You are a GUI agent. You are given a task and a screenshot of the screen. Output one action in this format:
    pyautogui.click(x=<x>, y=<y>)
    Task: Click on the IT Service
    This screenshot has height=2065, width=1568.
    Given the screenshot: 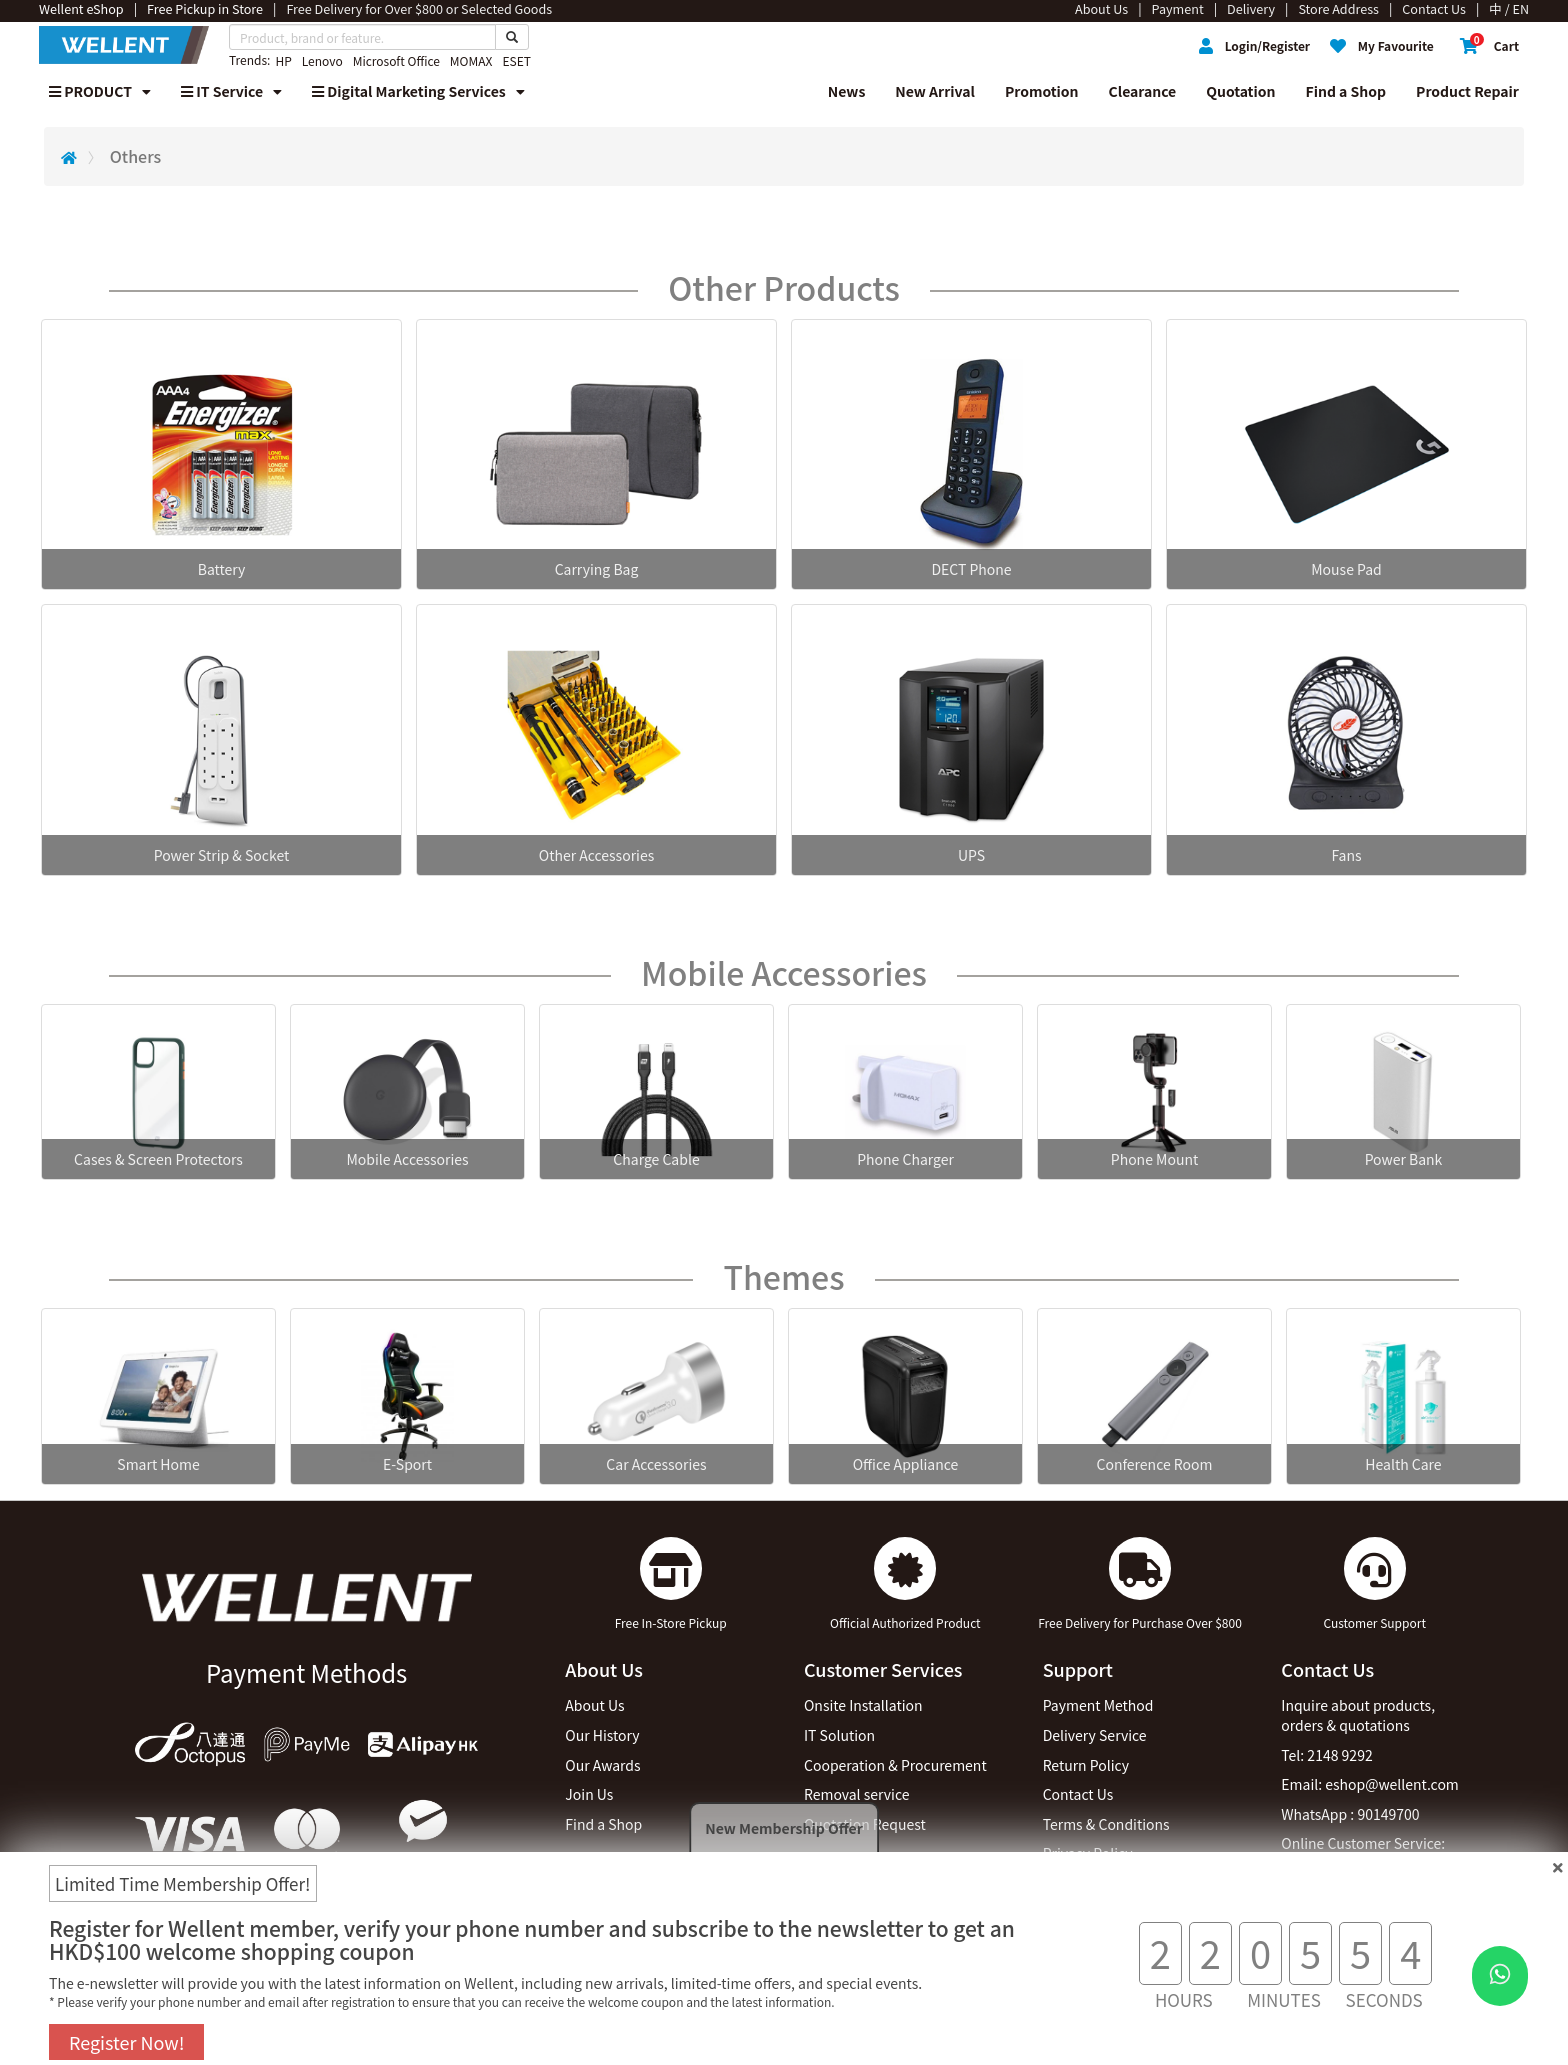 What is the action you would take?
    pyautogui.click(x=231, y=91)
    